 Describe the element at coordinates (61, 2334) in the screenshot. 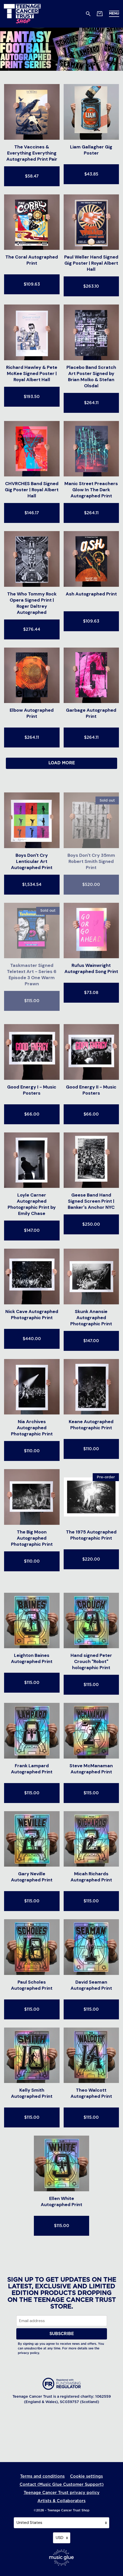

I see `Subscribe` at that location.